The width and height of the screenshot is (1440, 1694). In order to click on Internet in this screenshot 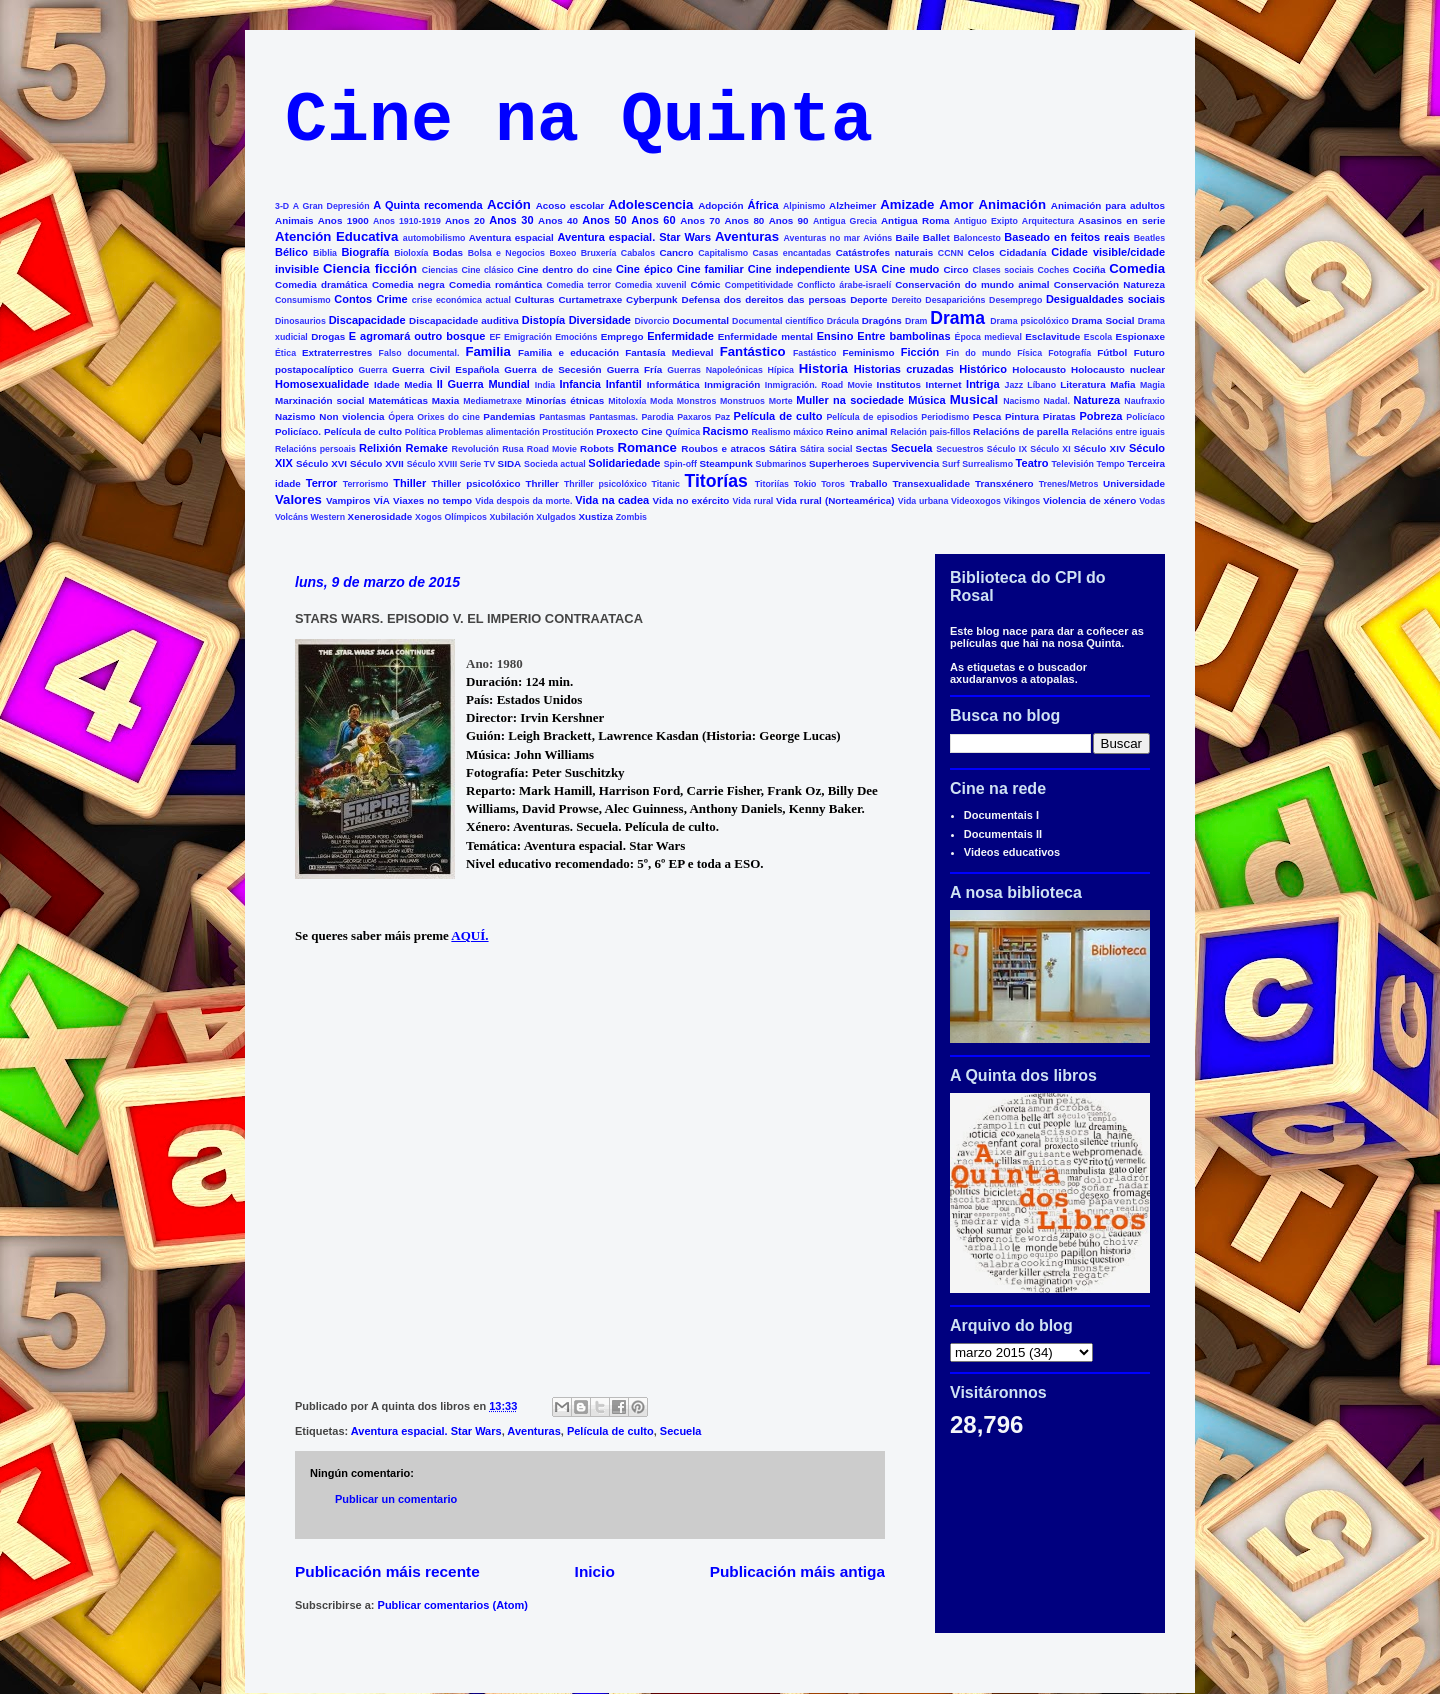, I will do `click(943, 384)`.